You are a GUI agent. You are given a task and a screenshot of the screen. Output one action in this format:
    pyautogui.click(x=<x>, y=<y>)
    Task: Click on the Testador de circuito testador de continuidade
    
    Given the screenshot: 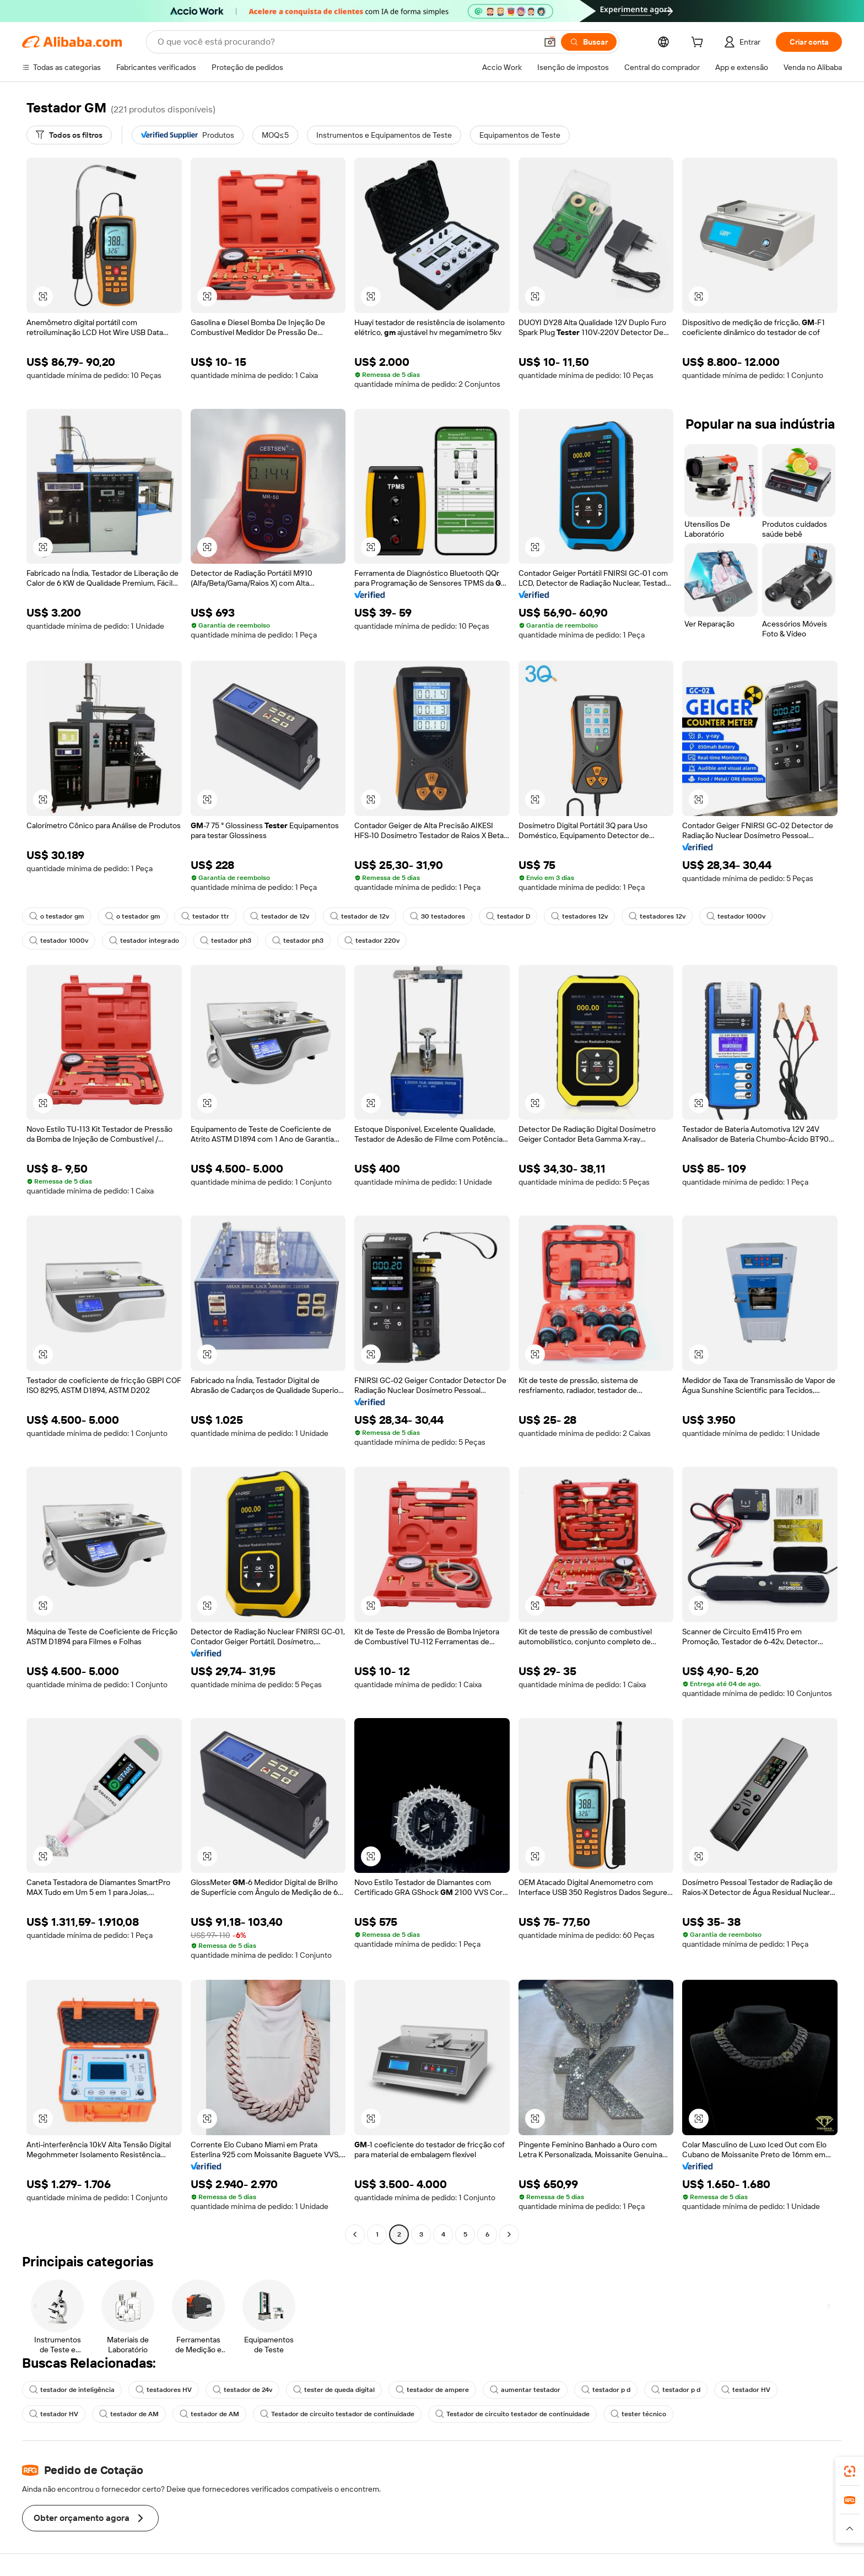 What is the action you would take?
    pyautogui.click(x=337, y=2414)
    